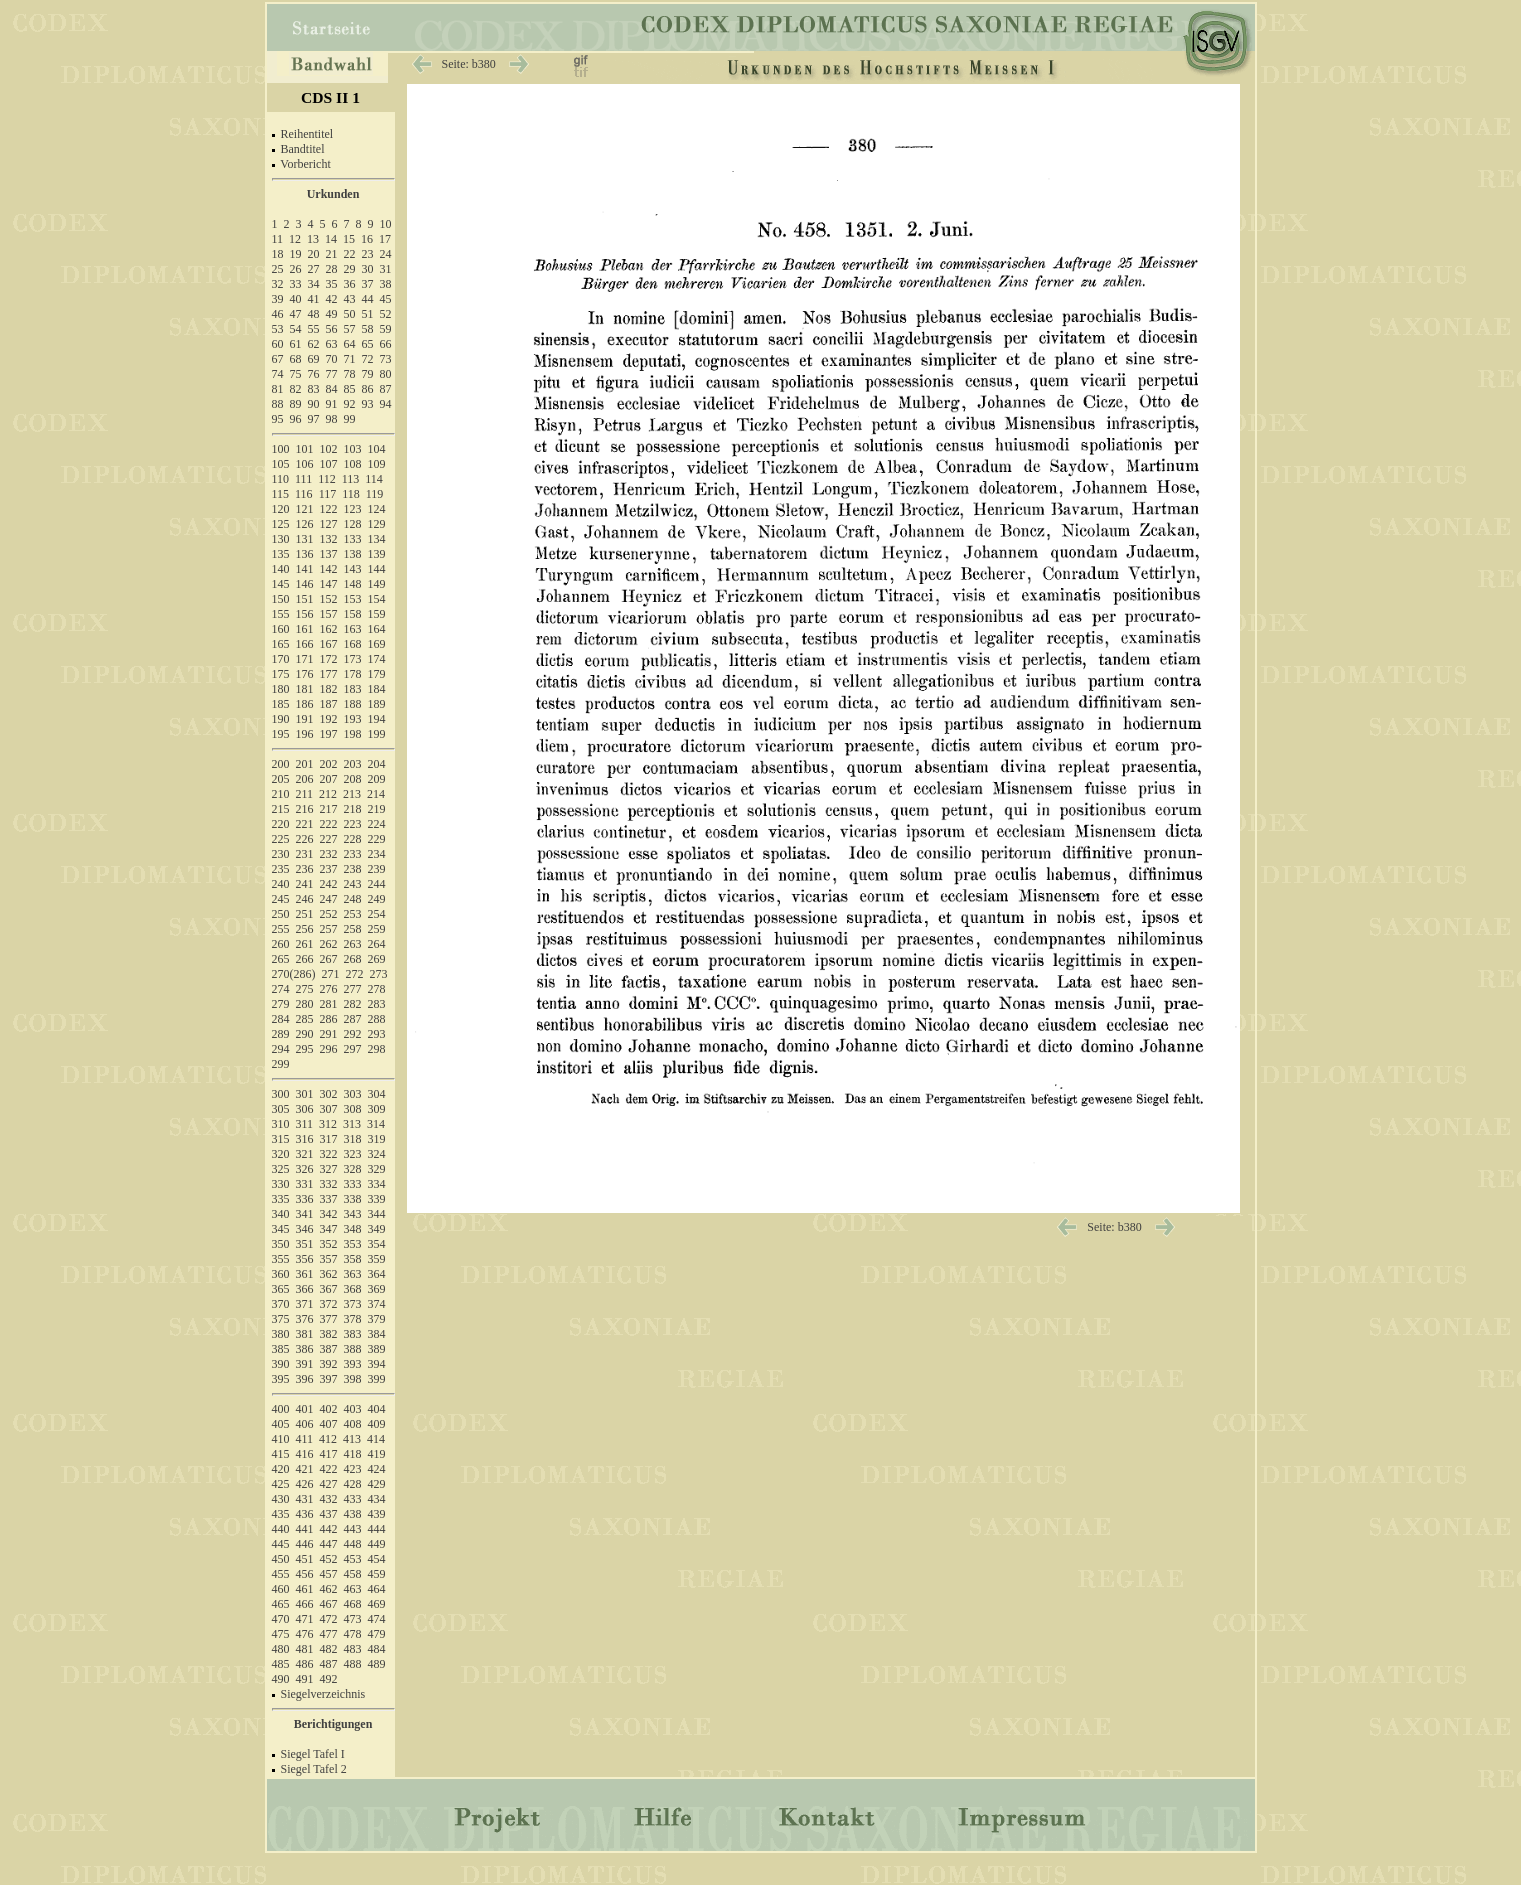  What do you see at coordinates (353, 1544) in the screenshot?
I see `448` at bounding box center [353, 1544].